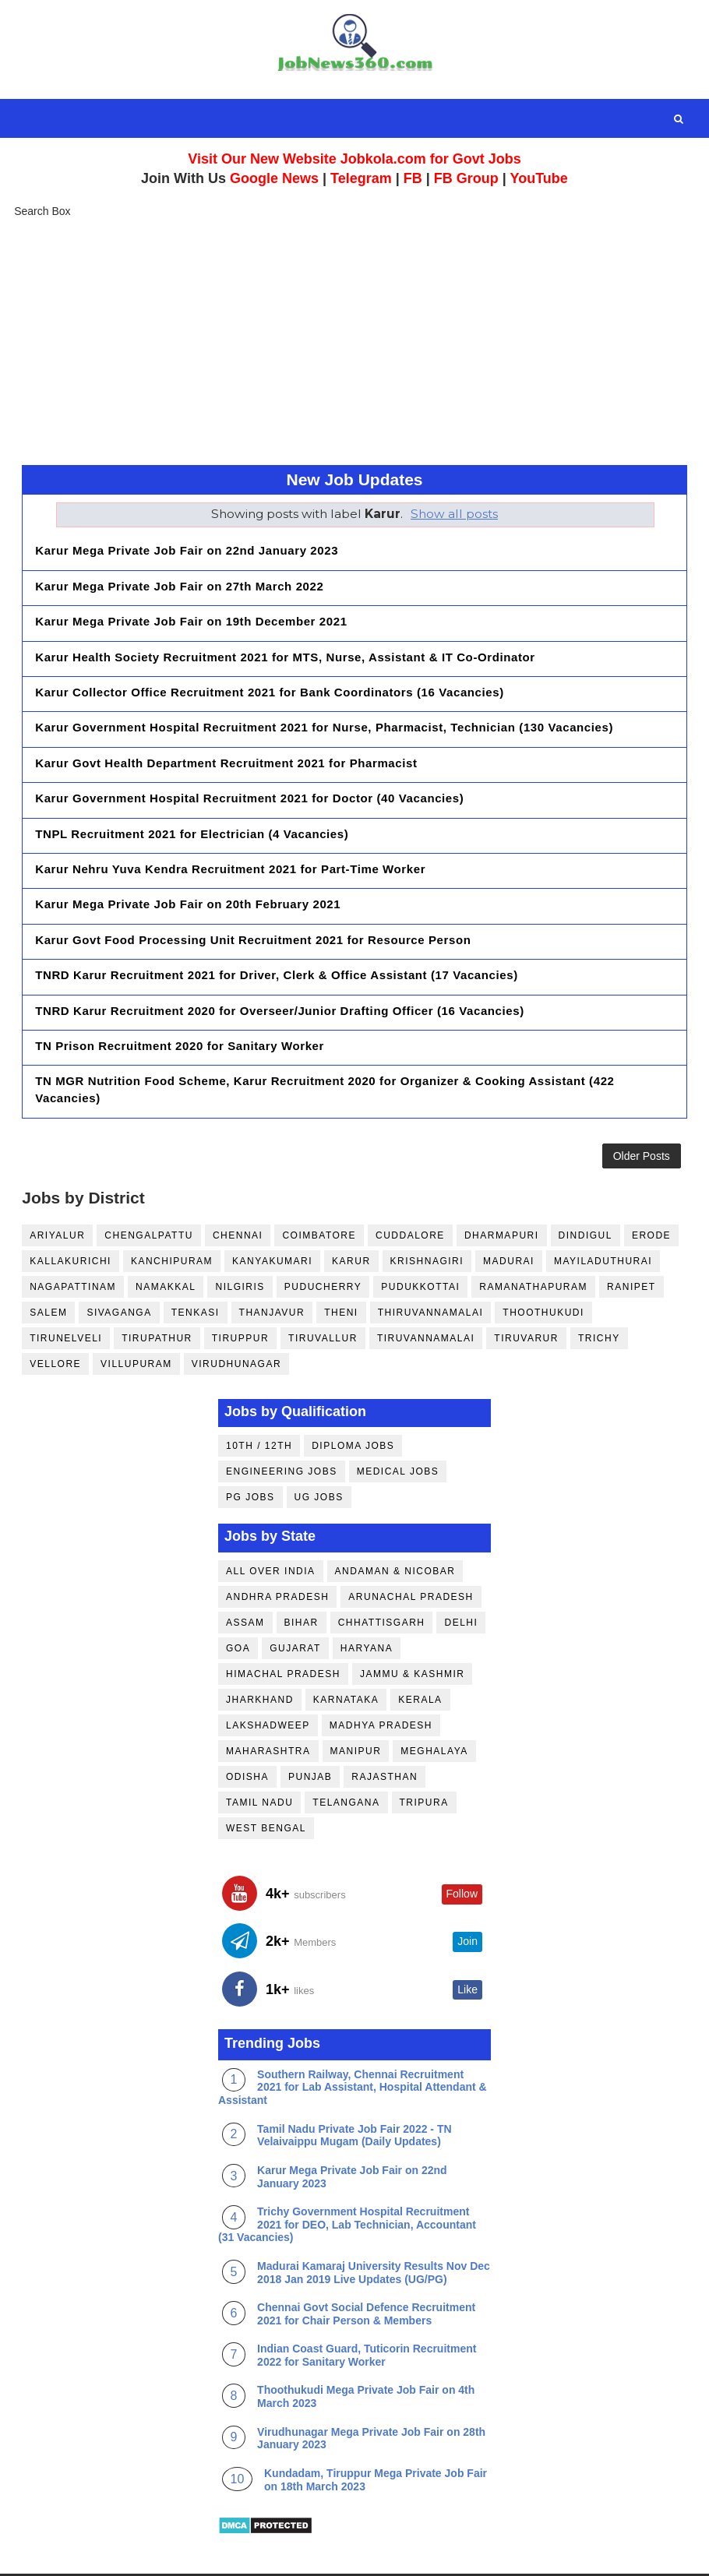 The height and width of the screenshot is (2576, 709). I want to click on Madurai Kamaraj University Results Nov Dec 2018 Jan 2019 Live Updates (UG/PG), so click(373, 2227).